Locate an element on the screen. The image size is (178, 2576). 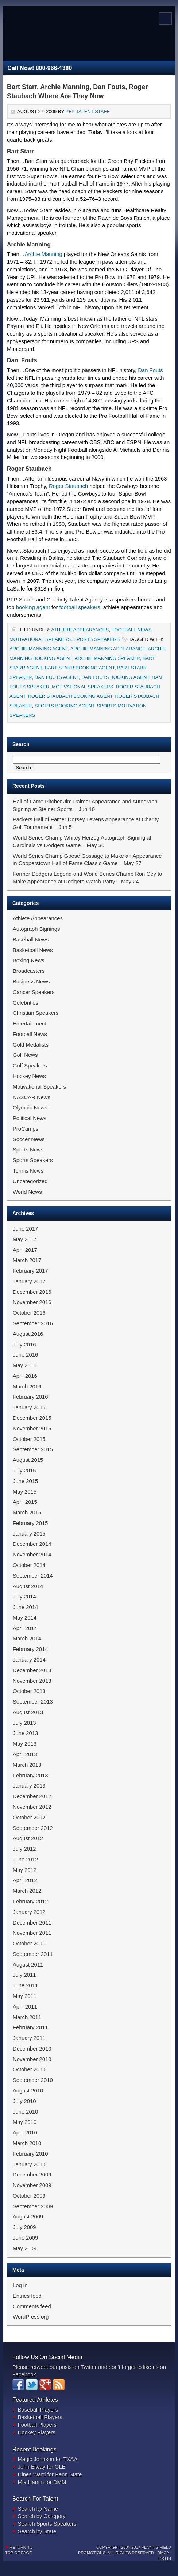
July 2012 is located at coordinates (24, 1849).